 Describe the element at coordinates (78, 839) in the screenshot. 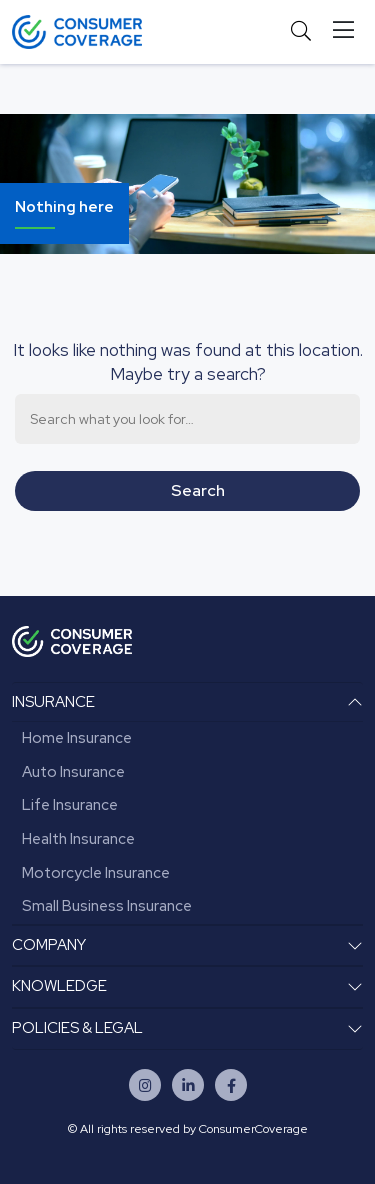

I see `Health Insurance` at that location.